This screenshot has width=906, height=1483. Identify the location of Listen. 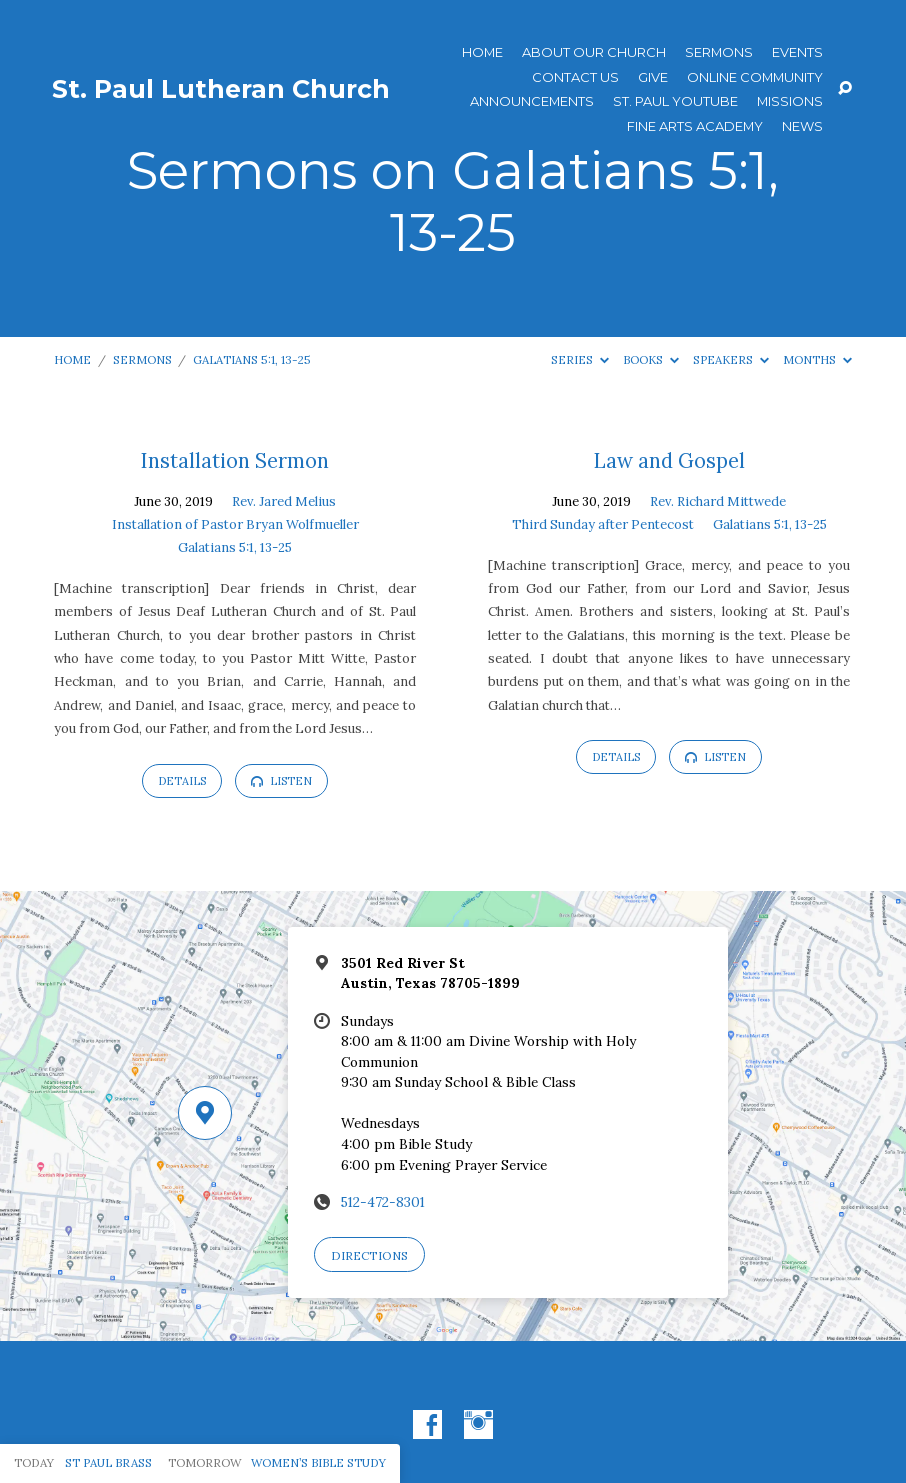
(281, 781).